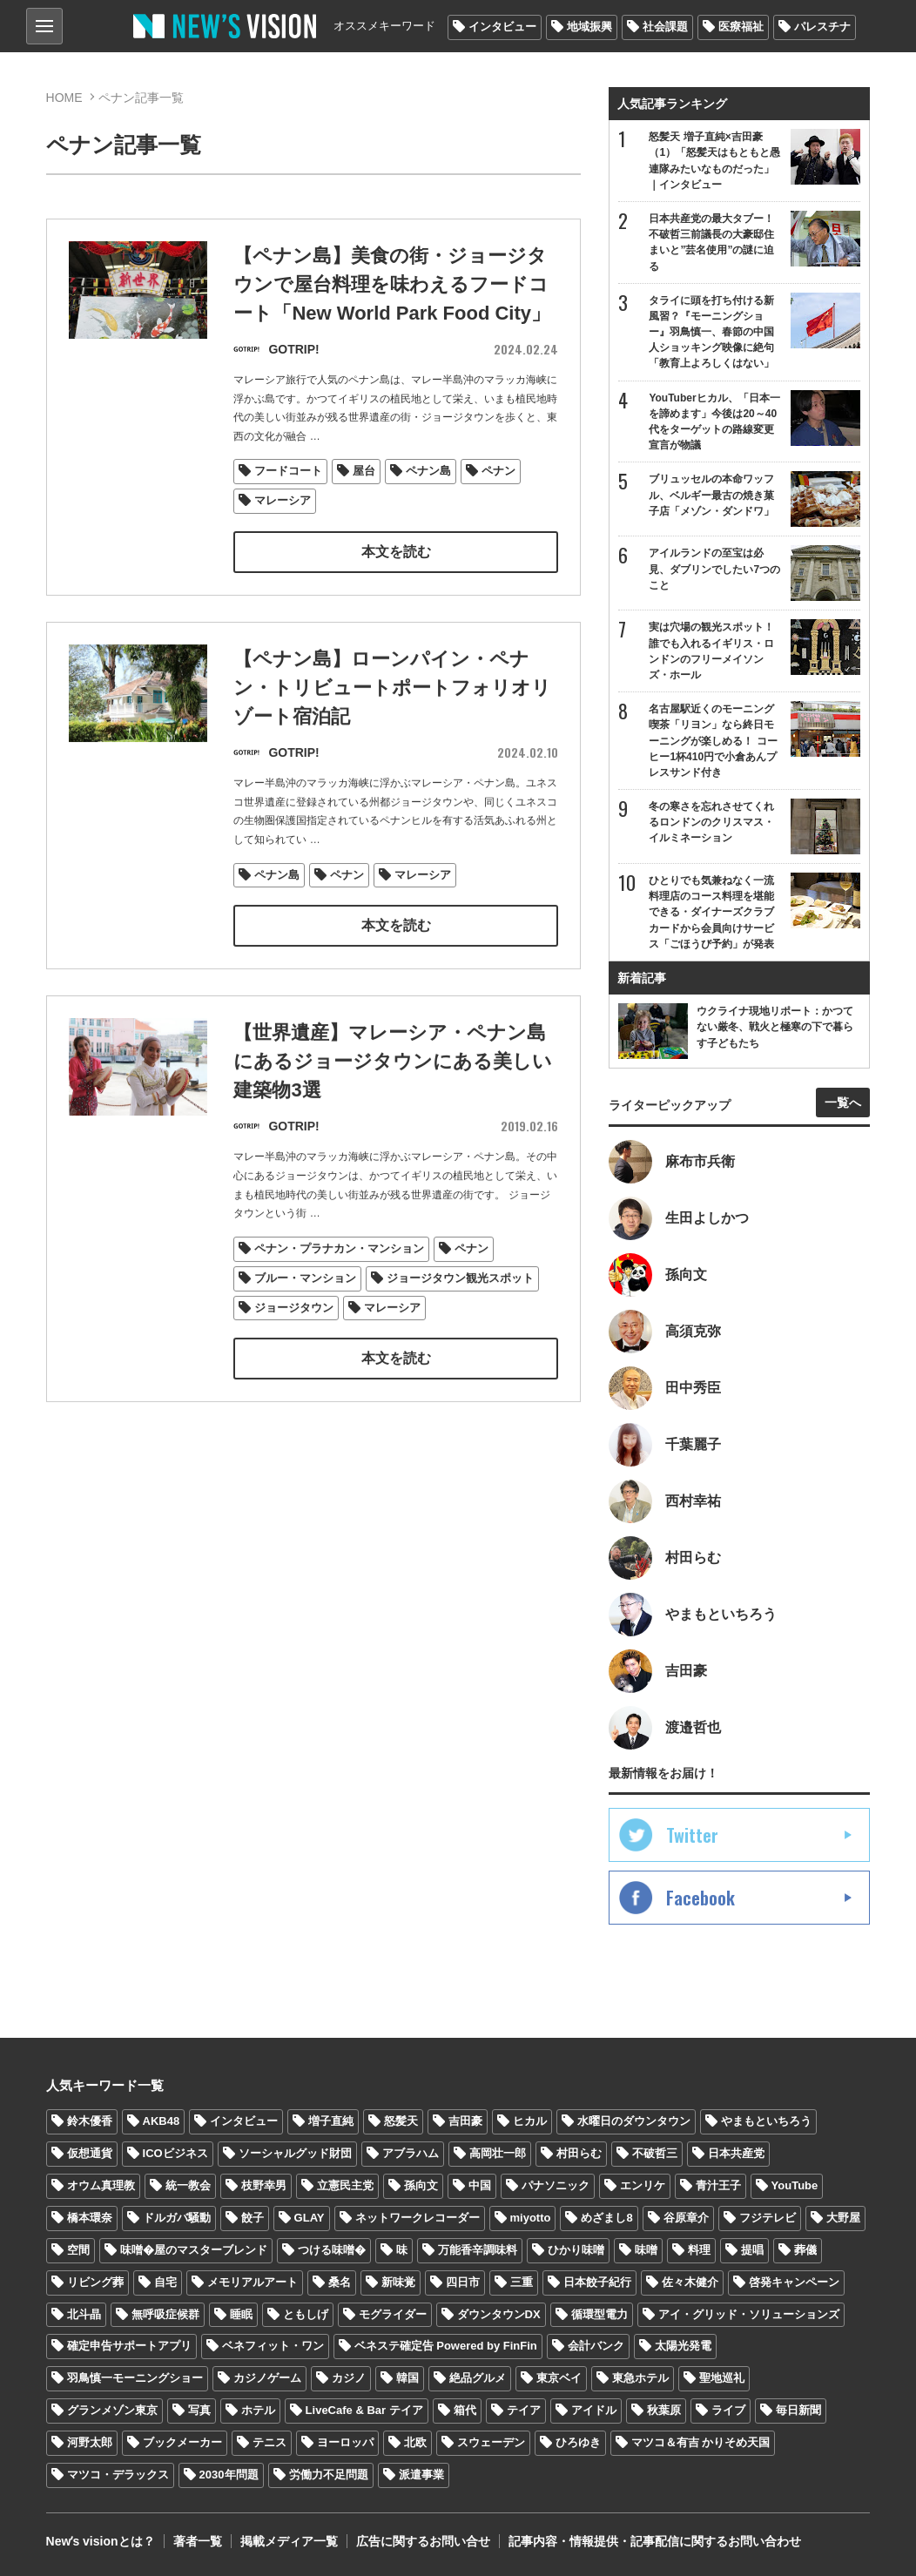 Image resolution: width=916 pixels, height=2576 pixels. I want to click on 怒髪天, so click(401, 2121).